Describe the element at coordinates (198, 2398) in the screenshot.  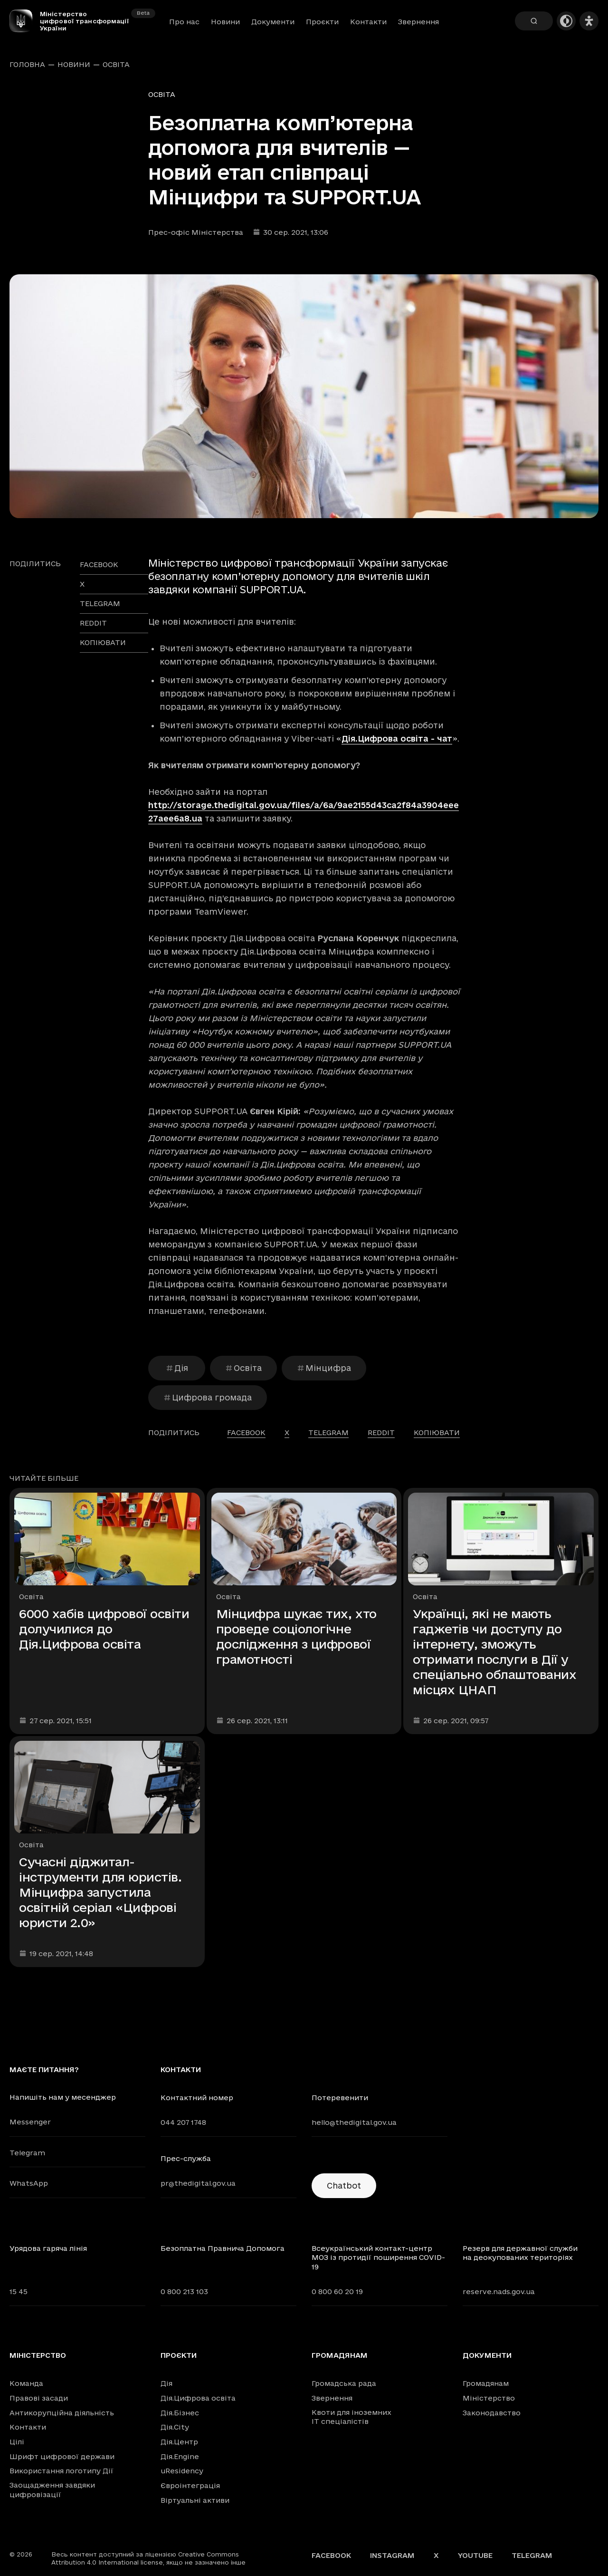
I see `Дія.Цифрова освіта` at that location.